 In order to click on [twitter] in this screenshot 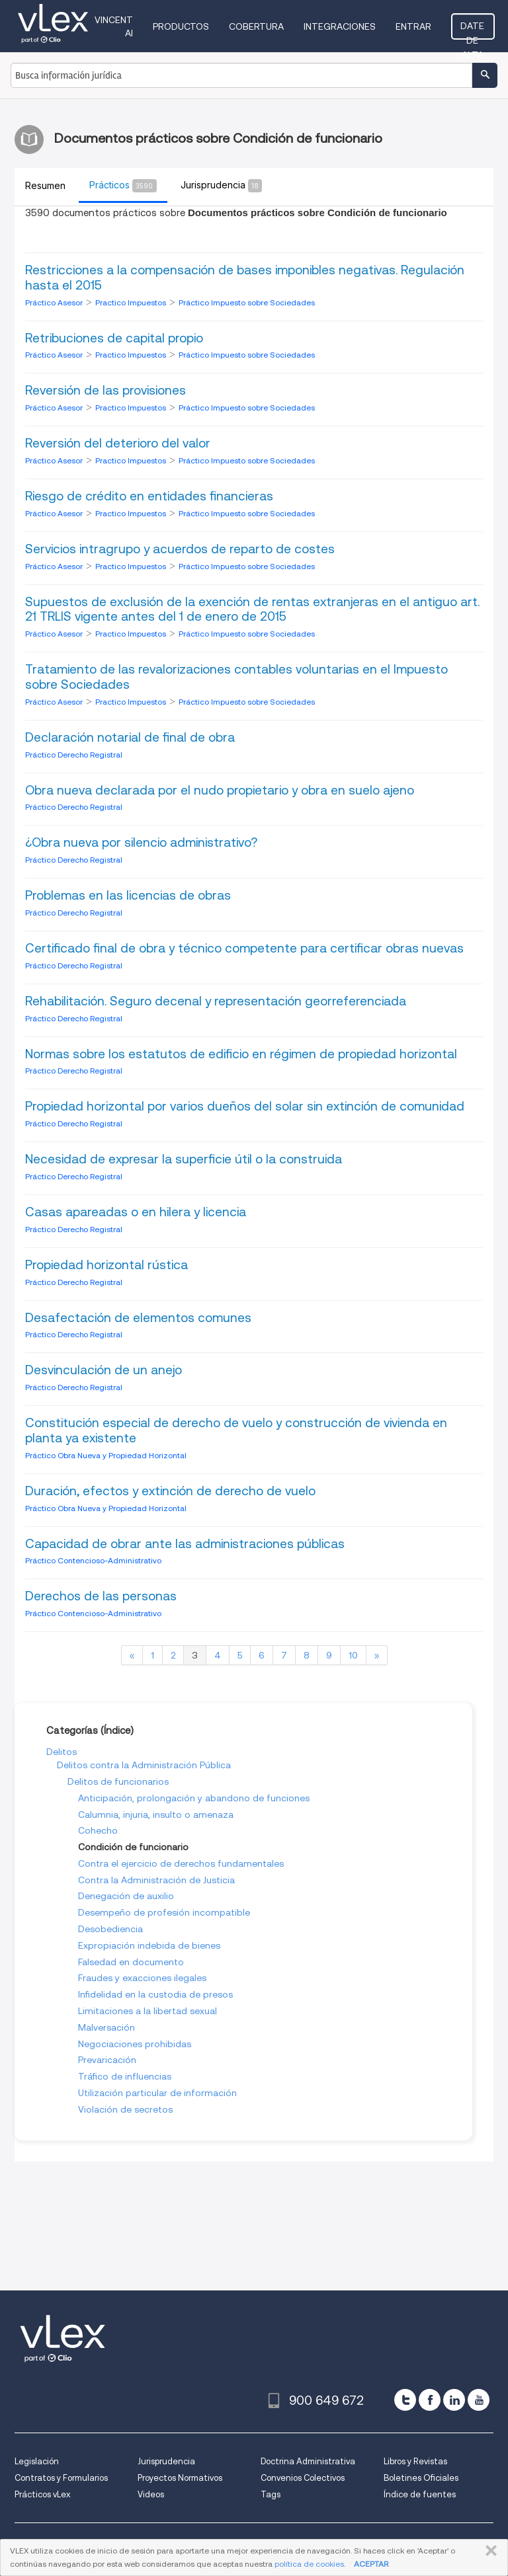, I will do `click(405, 2400)`.